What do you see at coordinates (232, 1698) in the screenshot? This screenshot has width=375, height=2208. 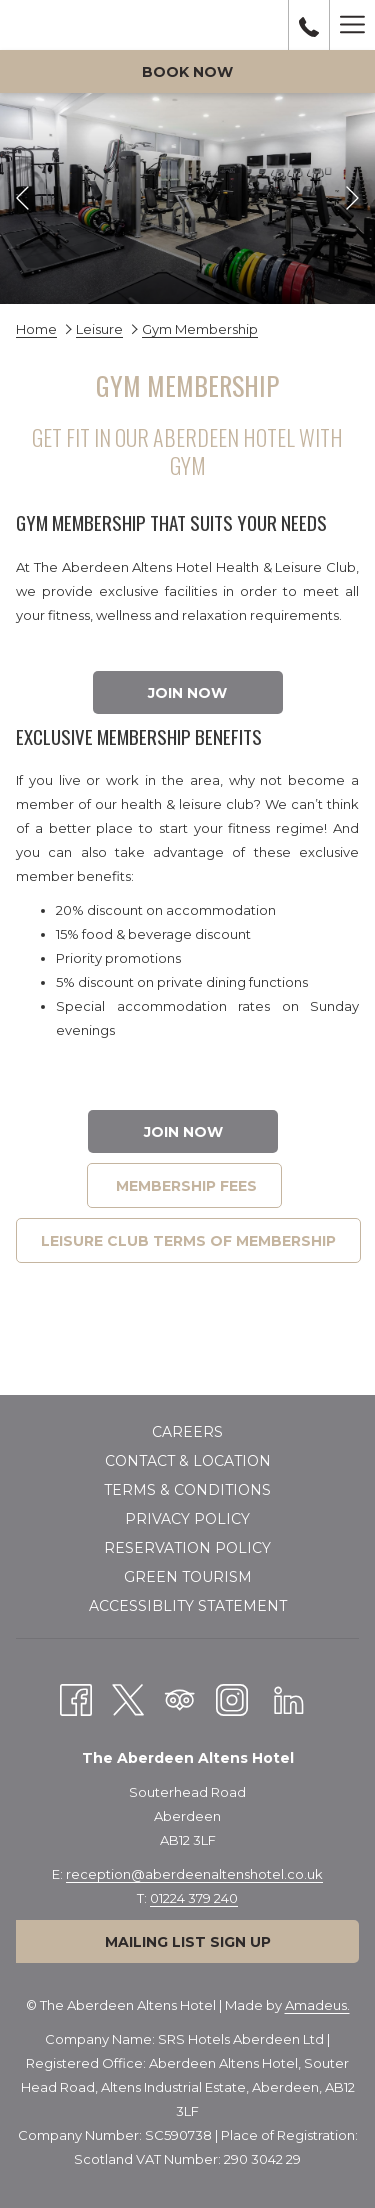 I see `[Instagram opens in a new tab]` at bounding box center [232, 1698].